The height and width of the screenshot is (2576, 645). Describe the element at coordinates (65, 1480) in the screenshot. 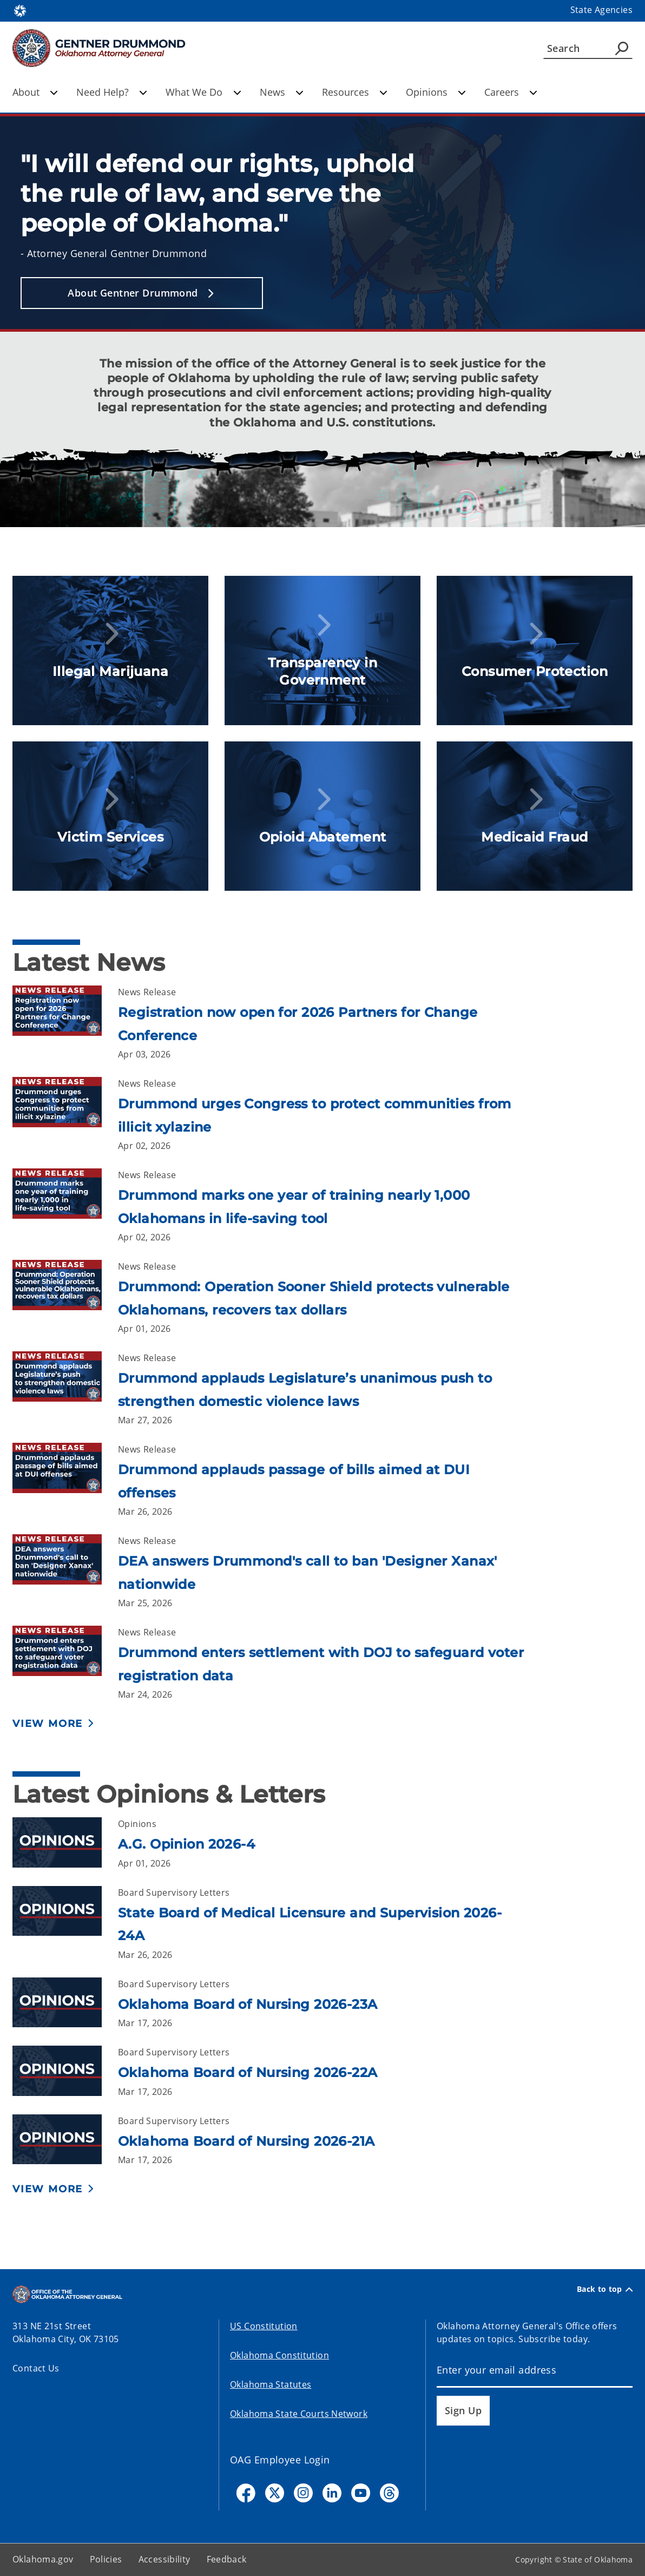

I see `[Link to /oag/news/newsroom/2026/march/drummond-applauds-passage-of-bills-aimed-at-dui-offenses.html]` at that location.